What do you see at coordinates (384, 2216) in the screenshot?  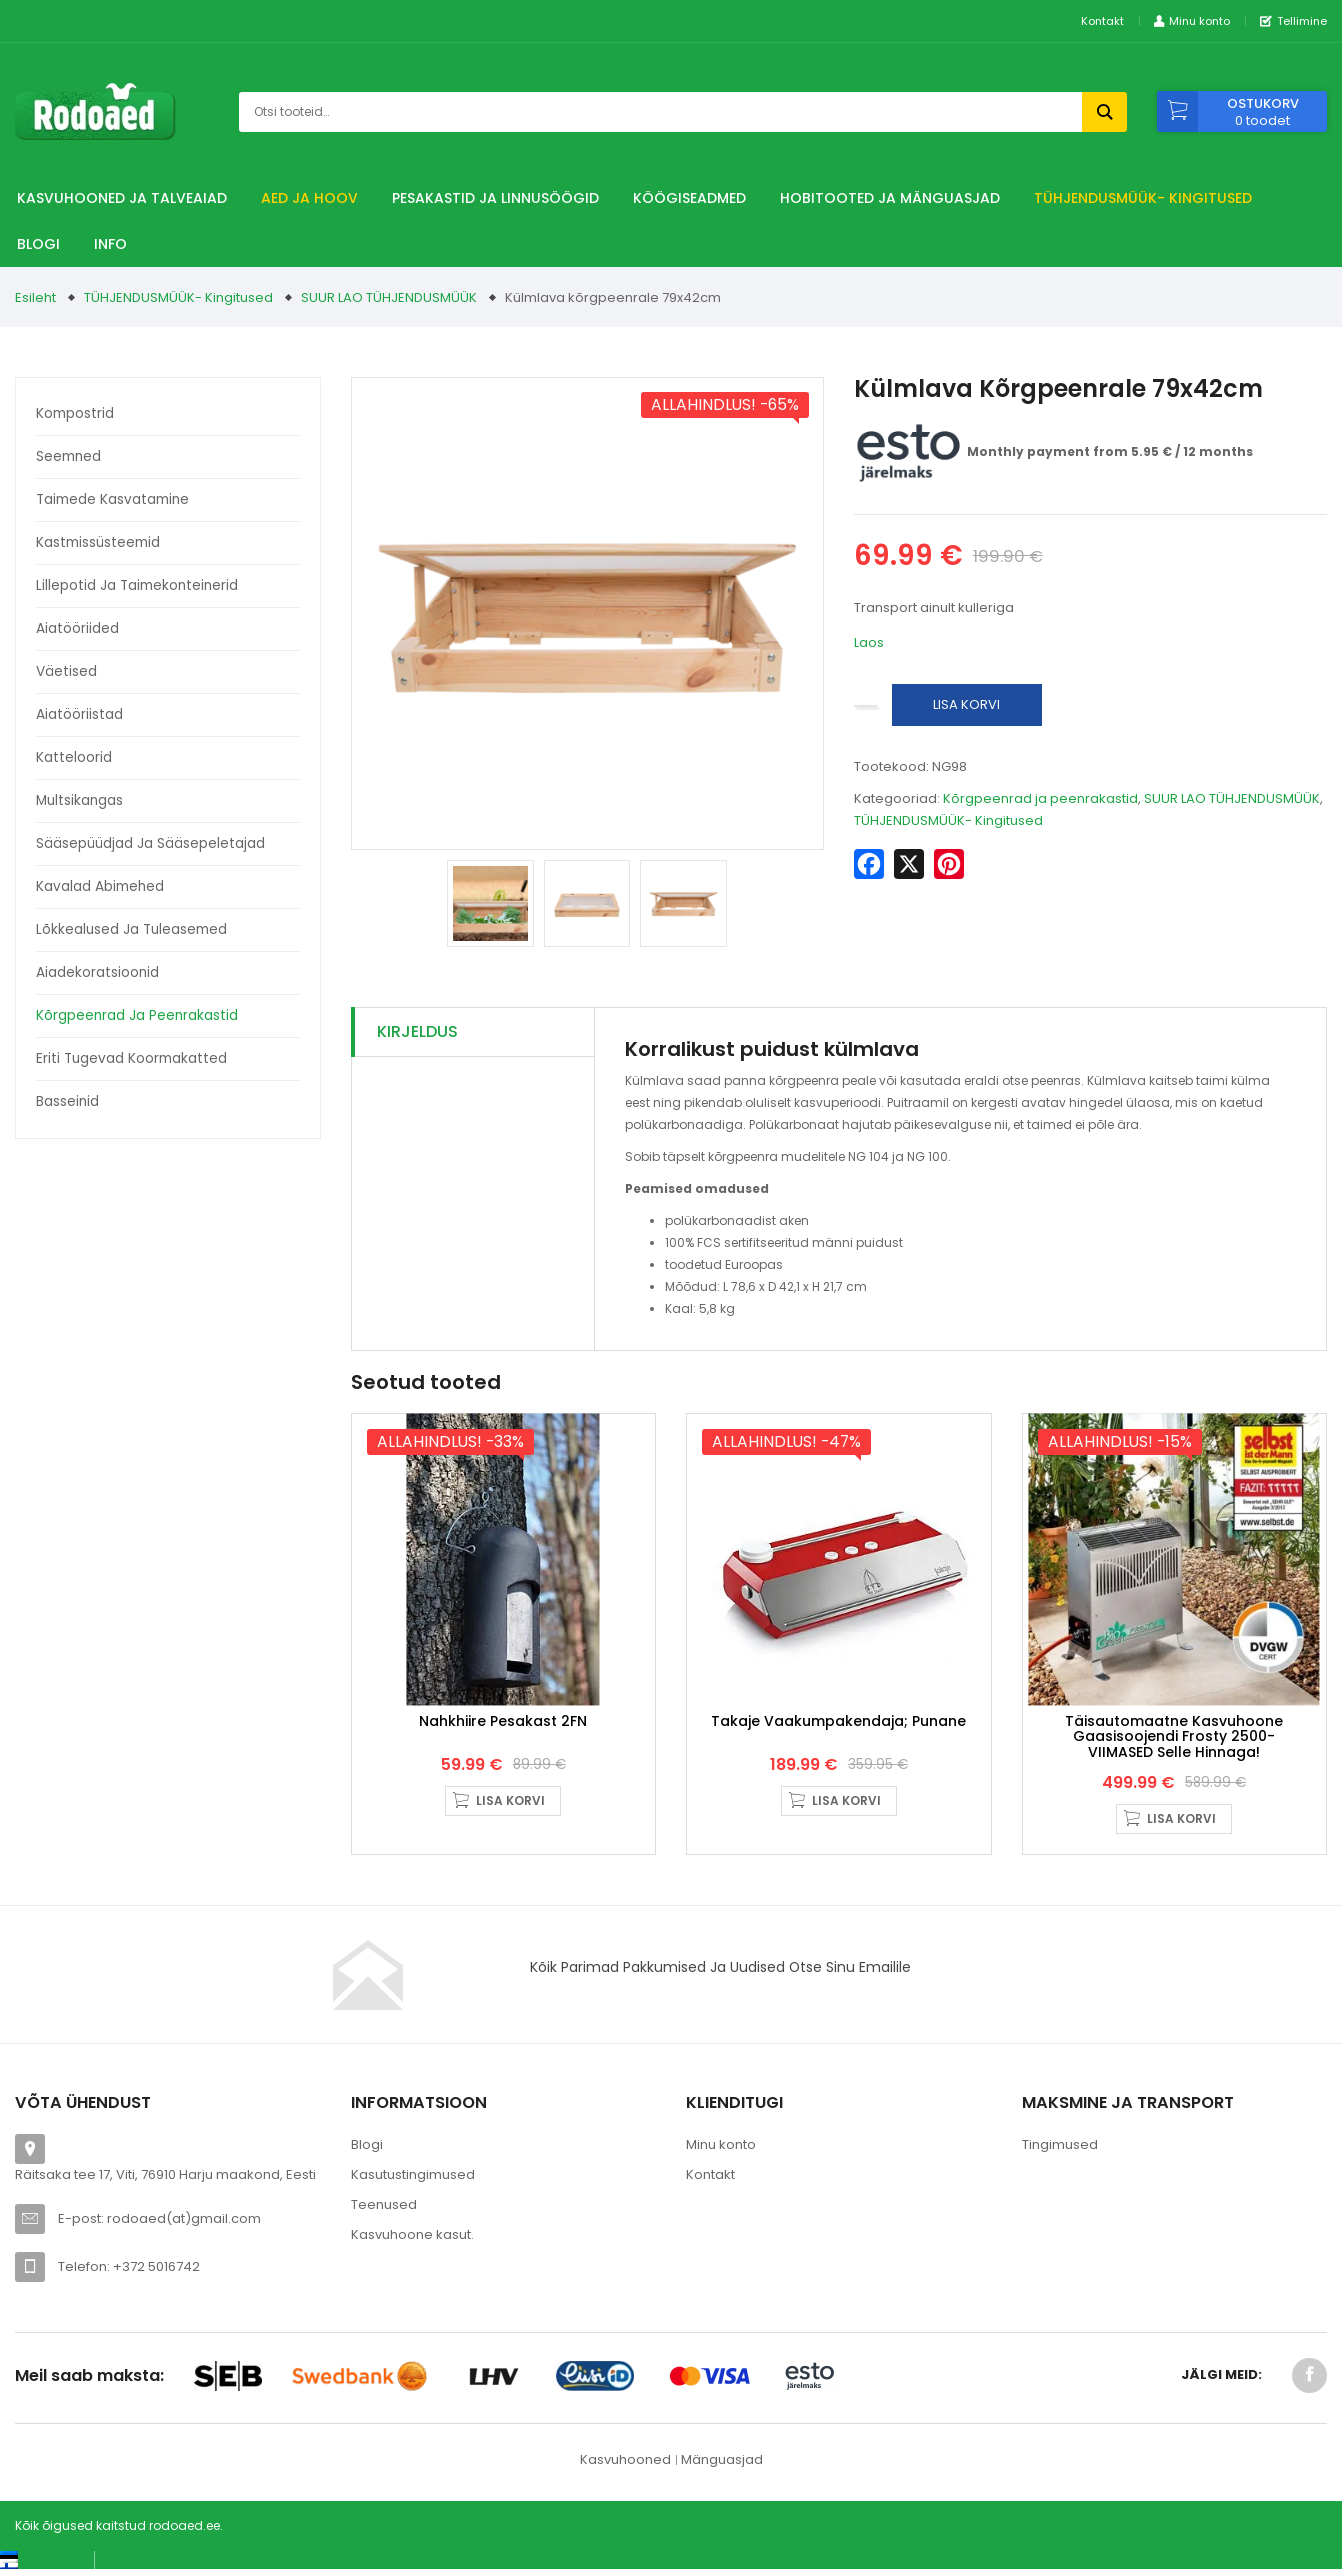 I see `Teenused` at bounding box center [384, 2216].